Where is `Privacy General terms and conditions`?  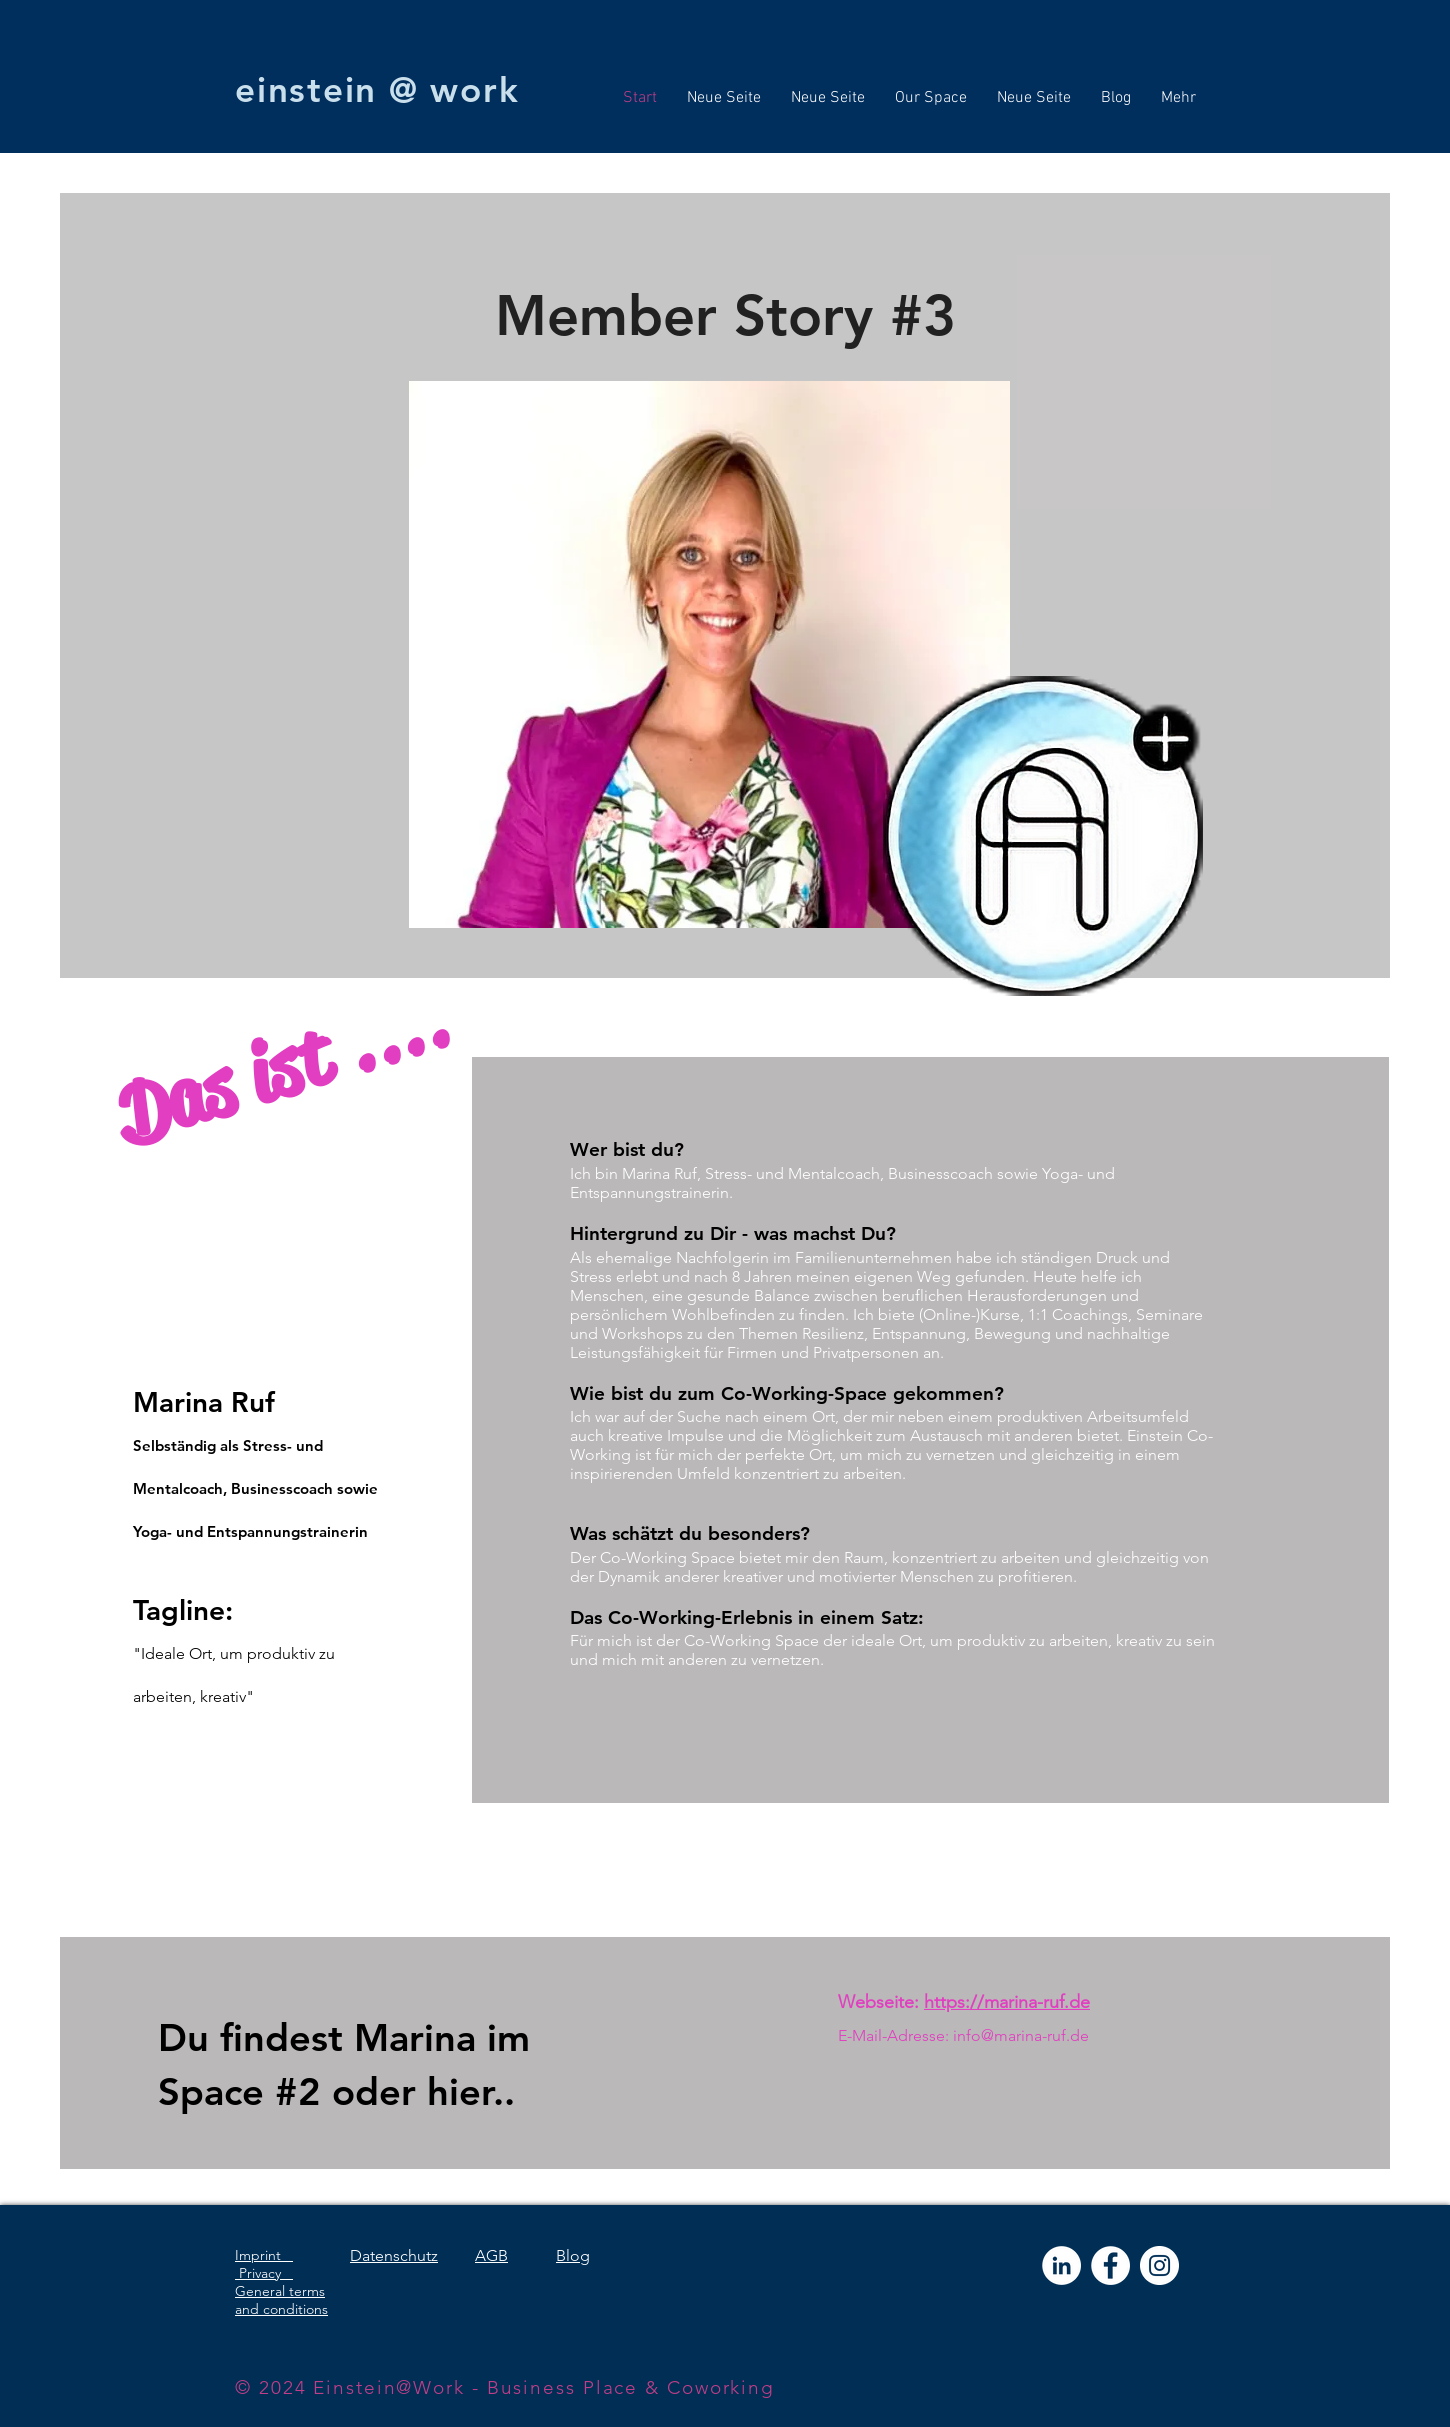 Privacy General terms and conditions is located at coordinates (281, 2291).